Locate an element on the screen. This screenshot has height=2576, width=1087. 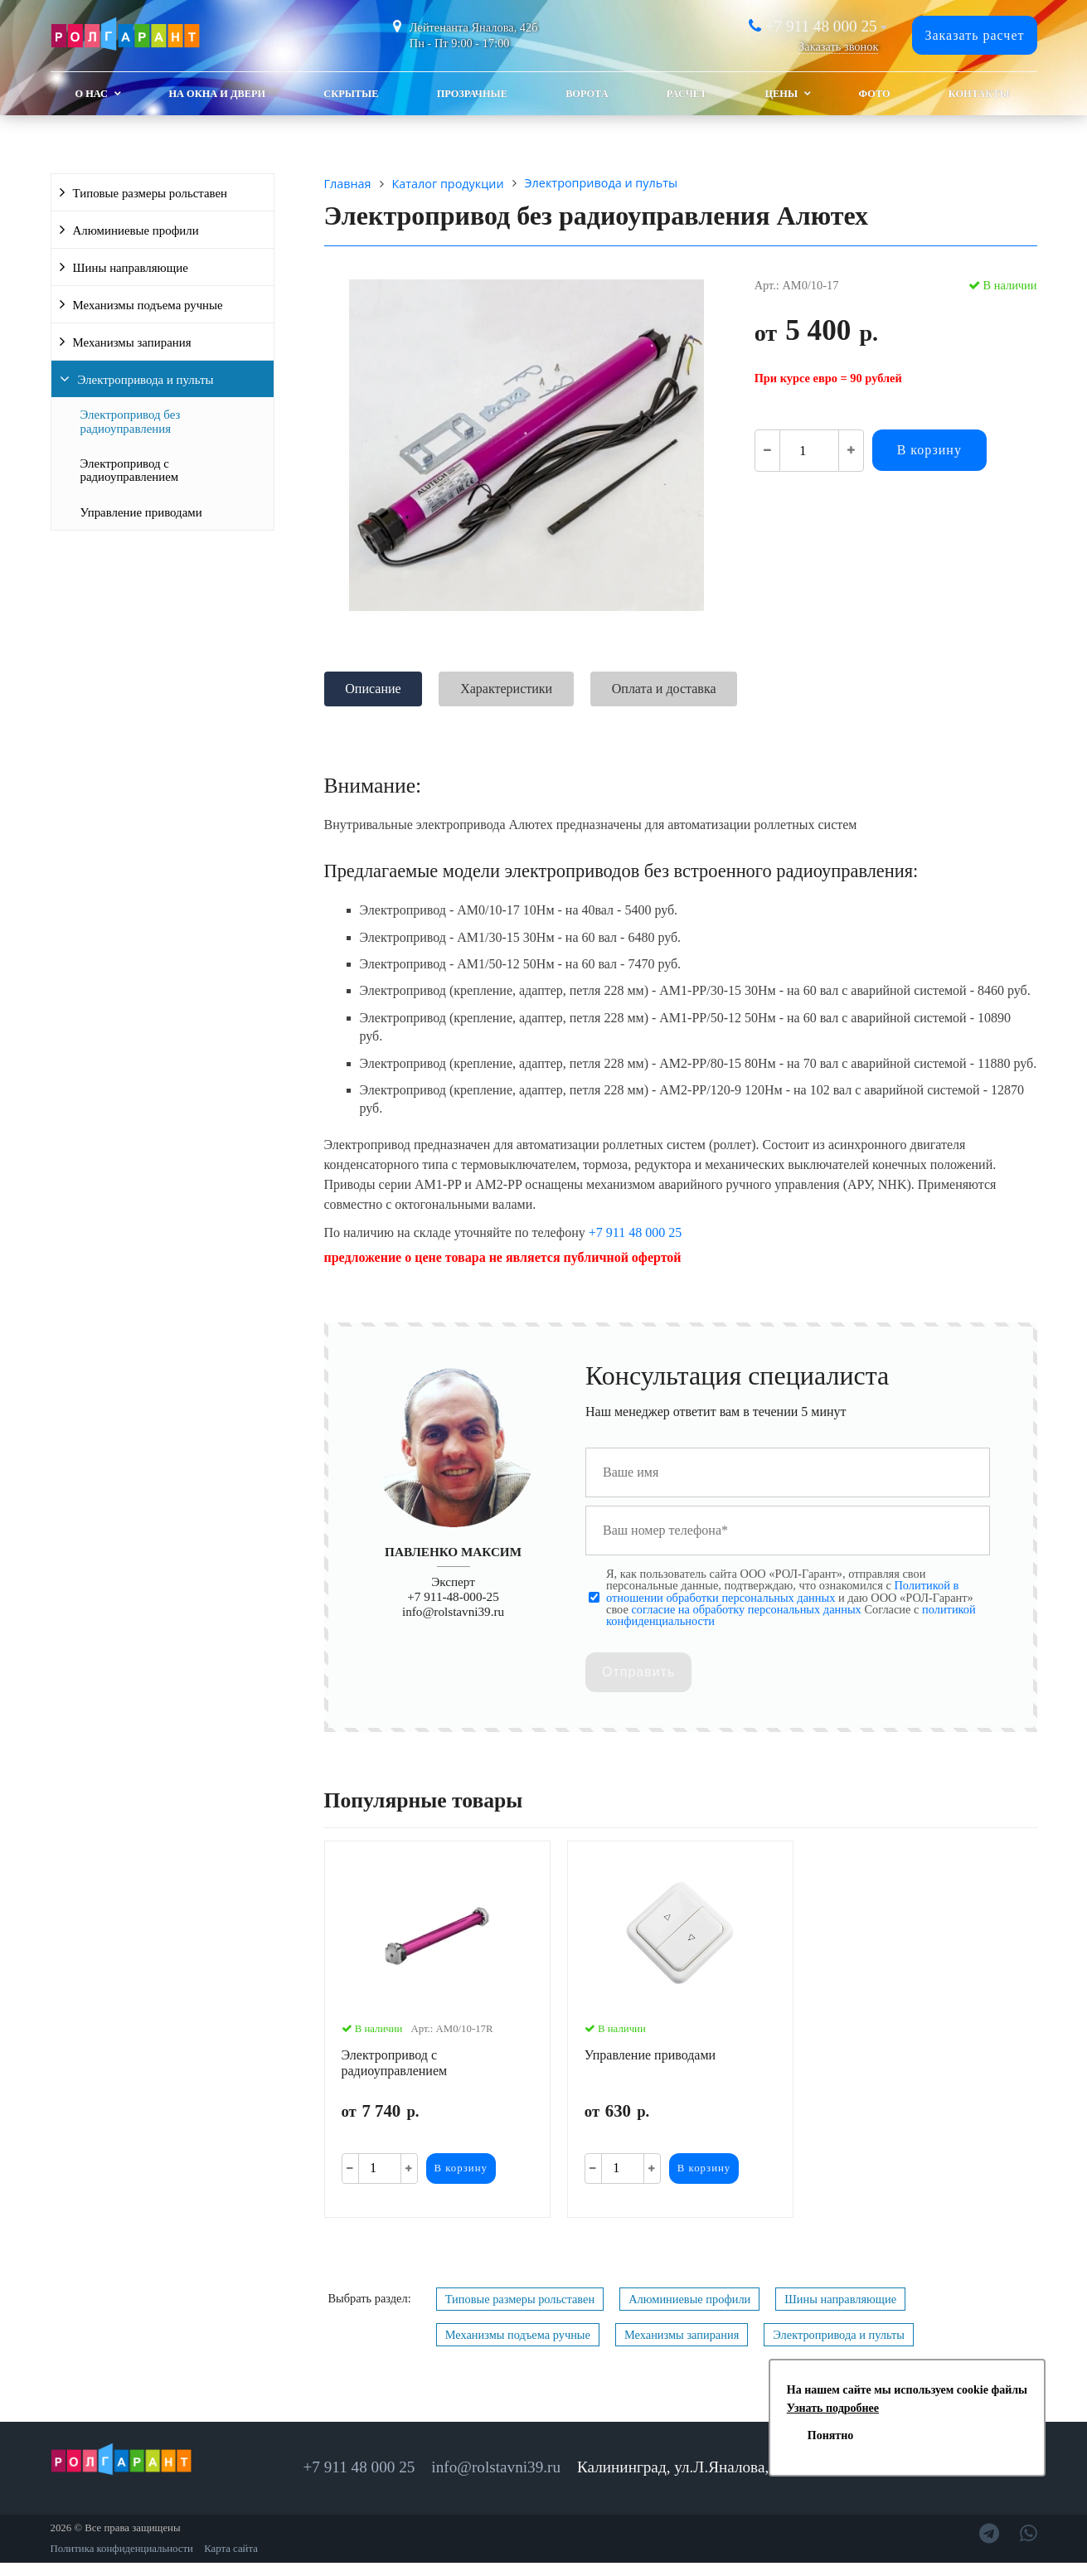
Заказать звонок is located at coordinates (838, 46).